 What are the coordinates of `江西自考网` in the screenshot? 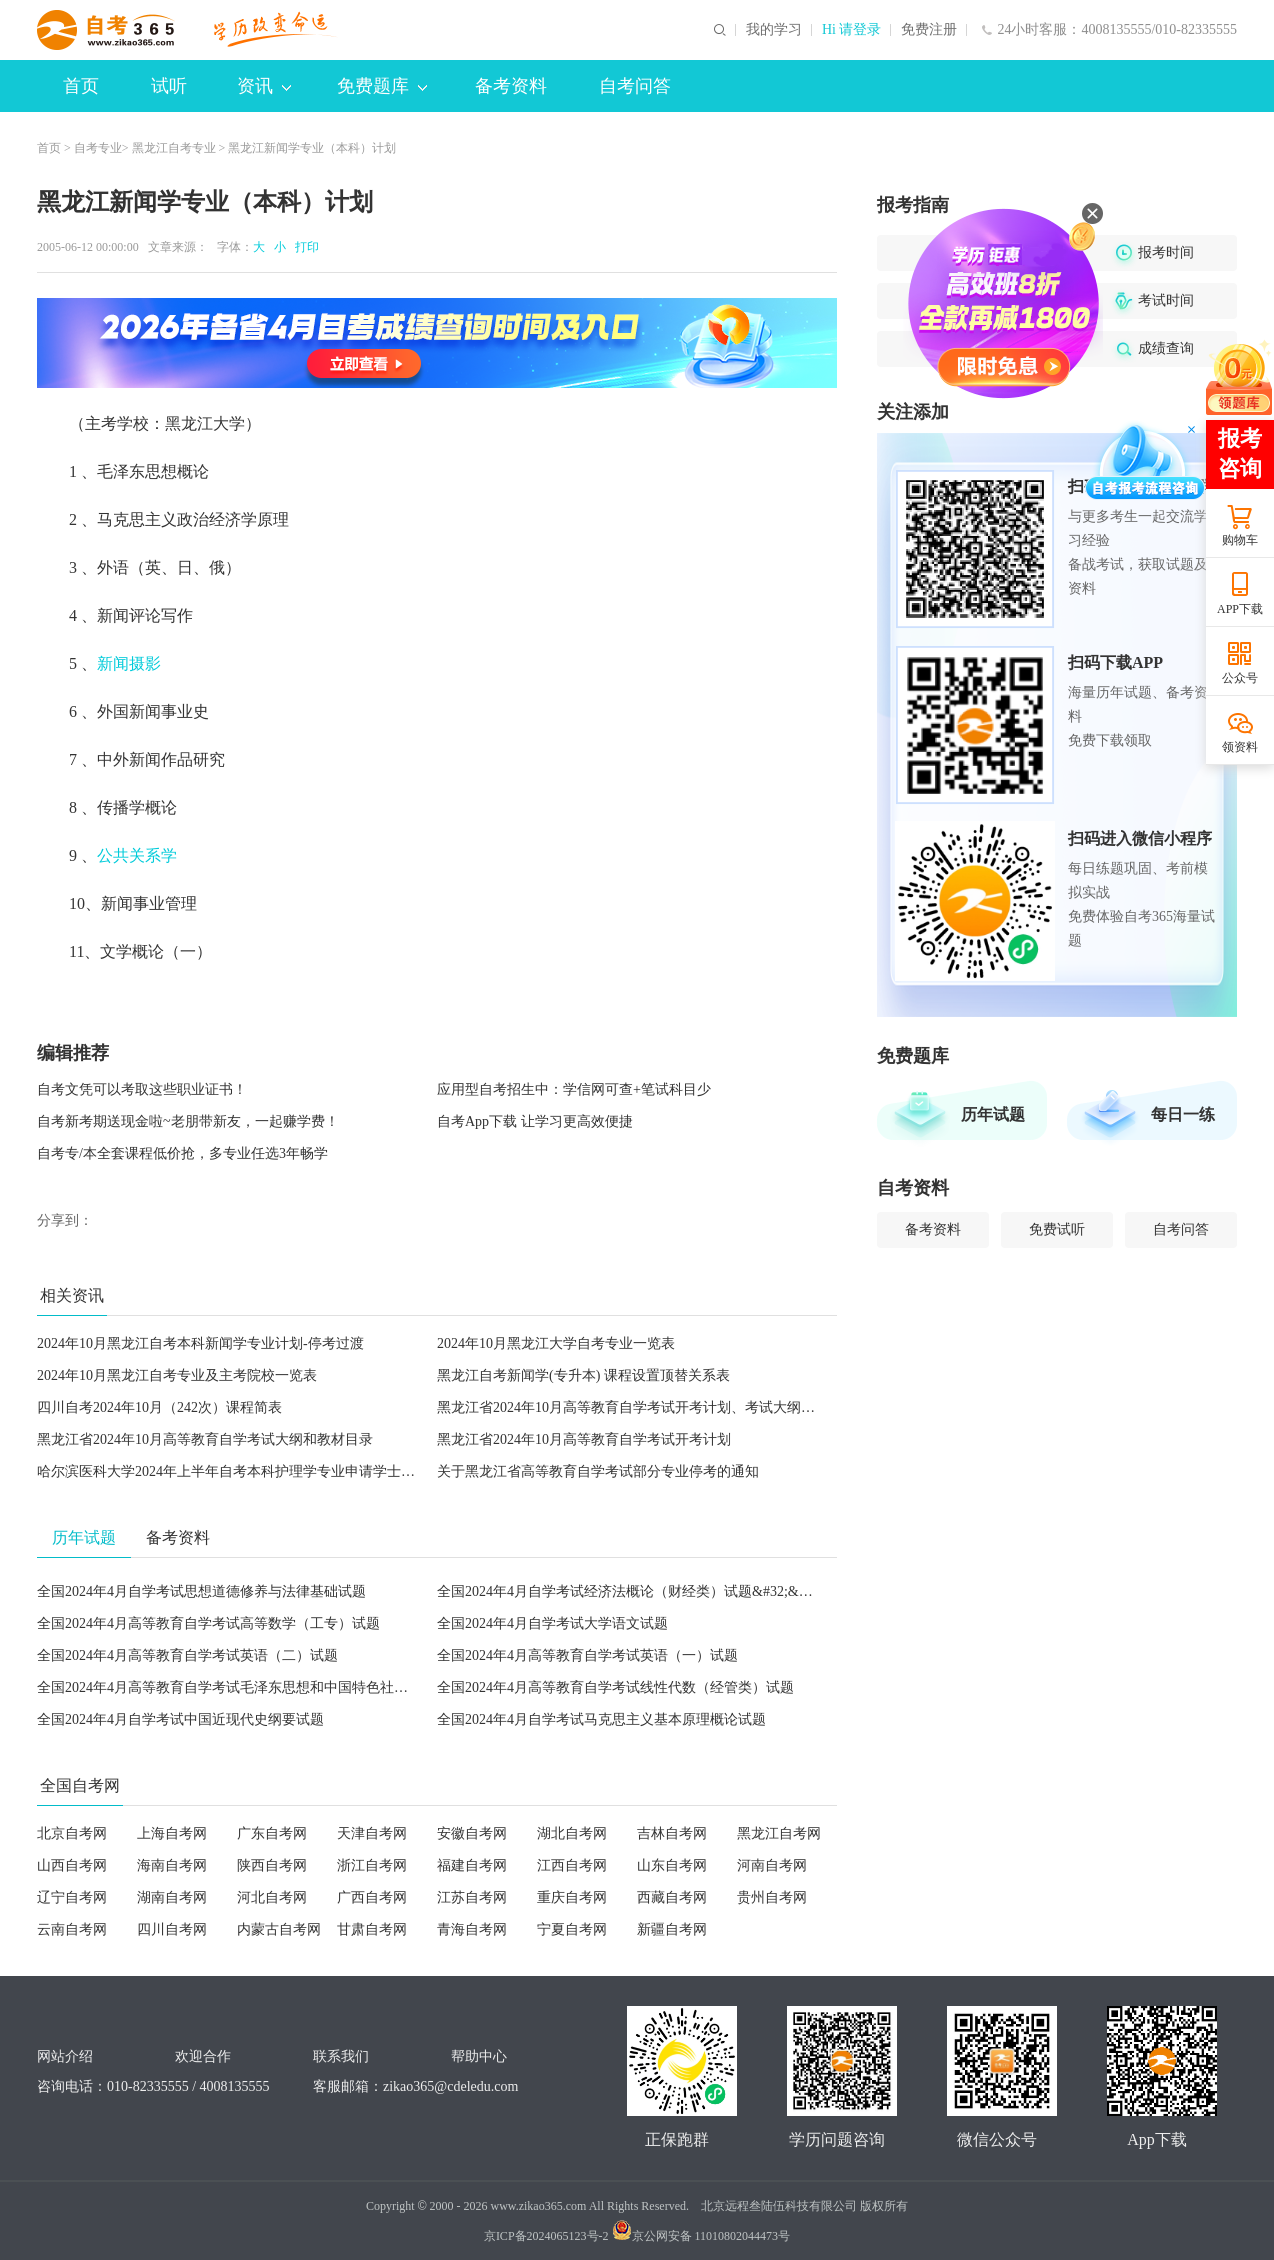 It's located at (572, 1865).